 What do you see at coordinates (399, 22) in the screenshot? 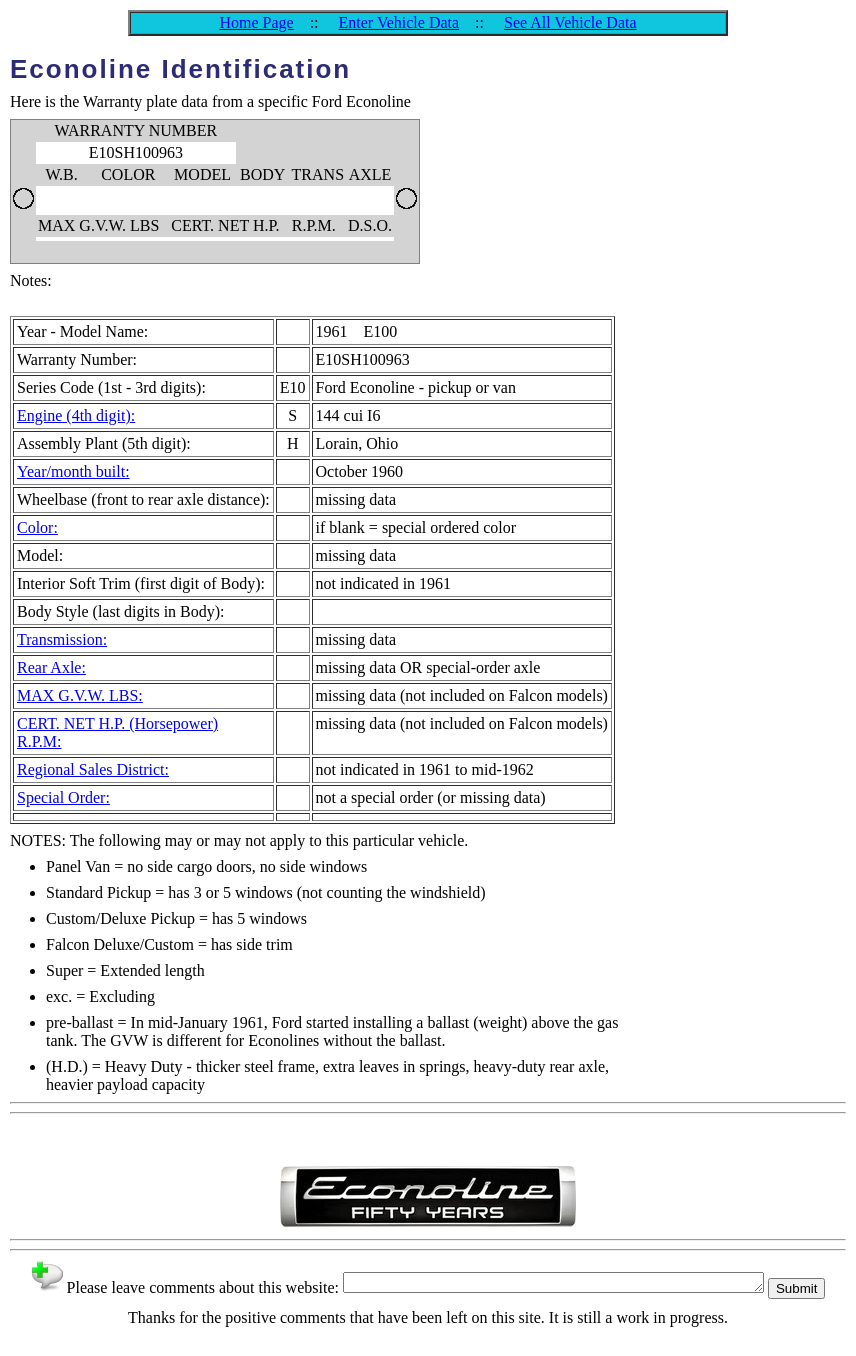
I see `Enter Vehicle Data` at bounding box center [399, 22].